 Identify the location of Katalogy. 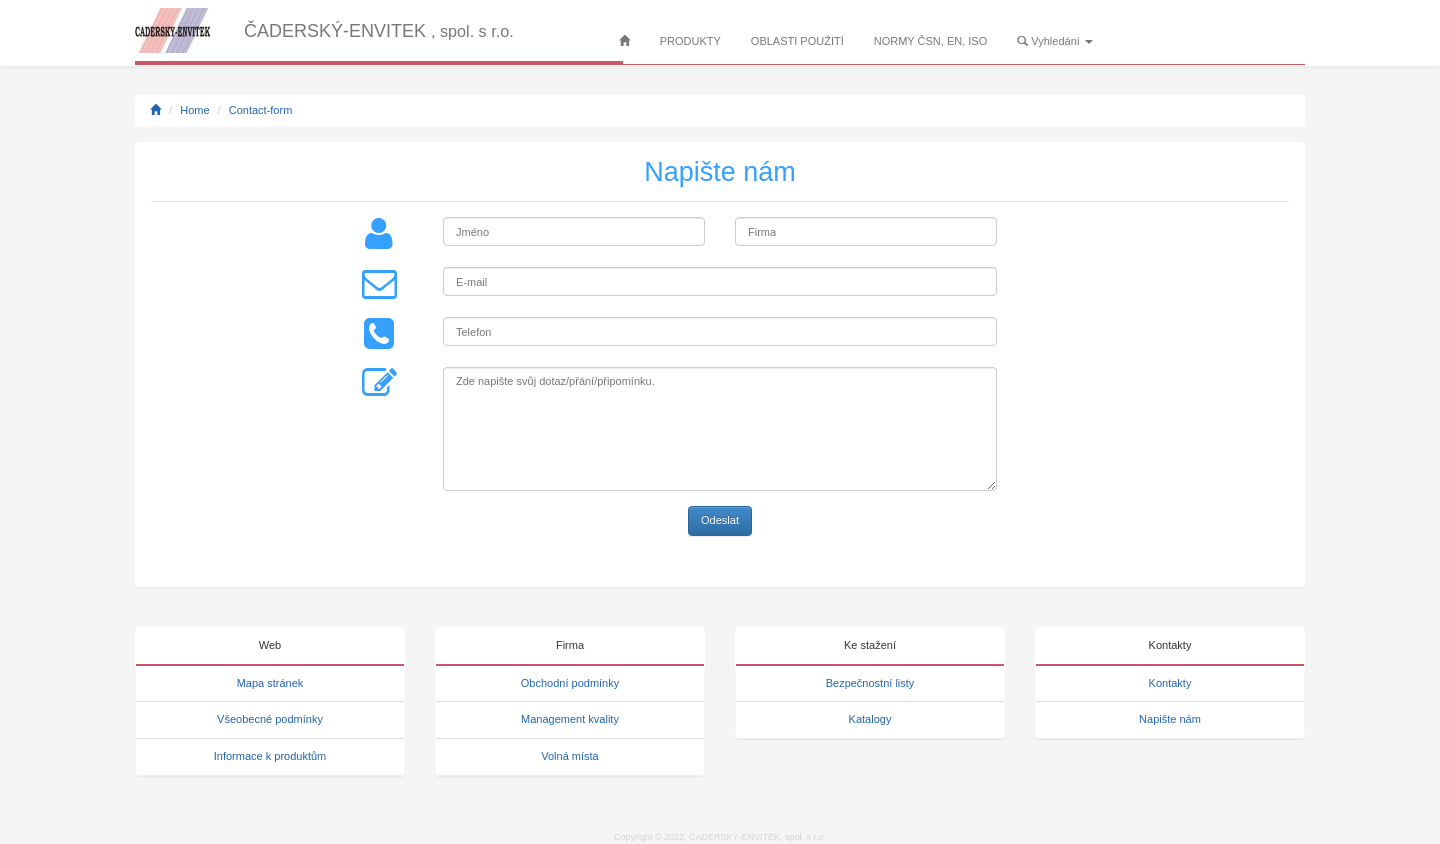
(870, 719).